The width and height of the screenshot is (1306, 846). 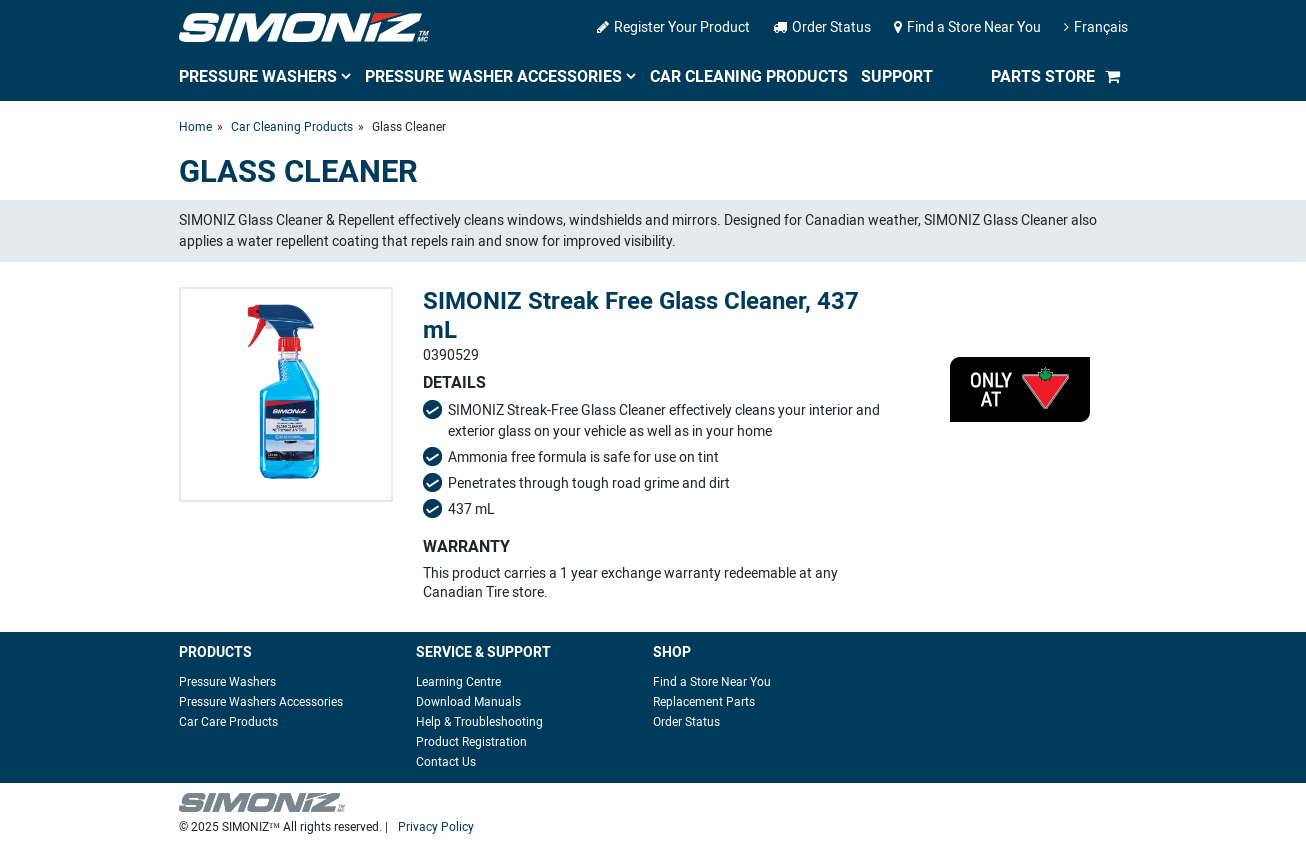 What do you see at coordinates (967, 27) in the screenshot?
I see `Find a Store Near You` at bounding box center [967, 27].